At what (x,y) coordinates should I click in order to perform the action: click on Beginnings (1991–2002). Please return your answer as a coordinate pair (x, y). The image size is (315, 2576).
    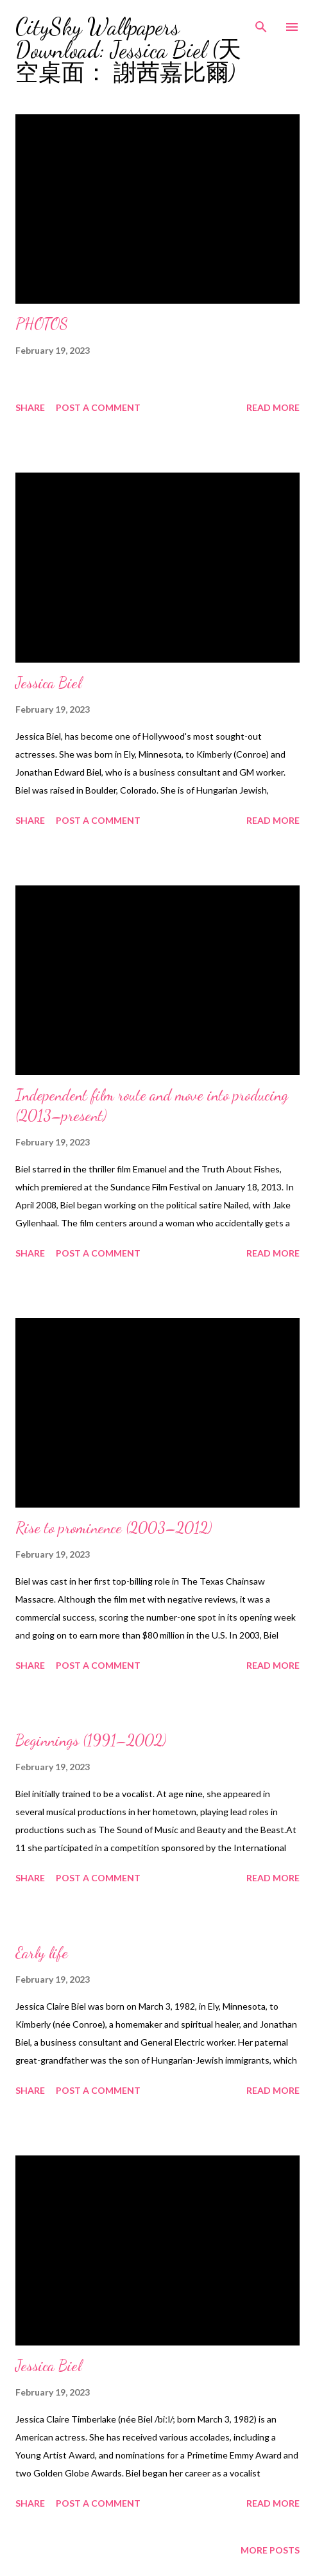
    Looking at the image, I should click on (90, 1740).